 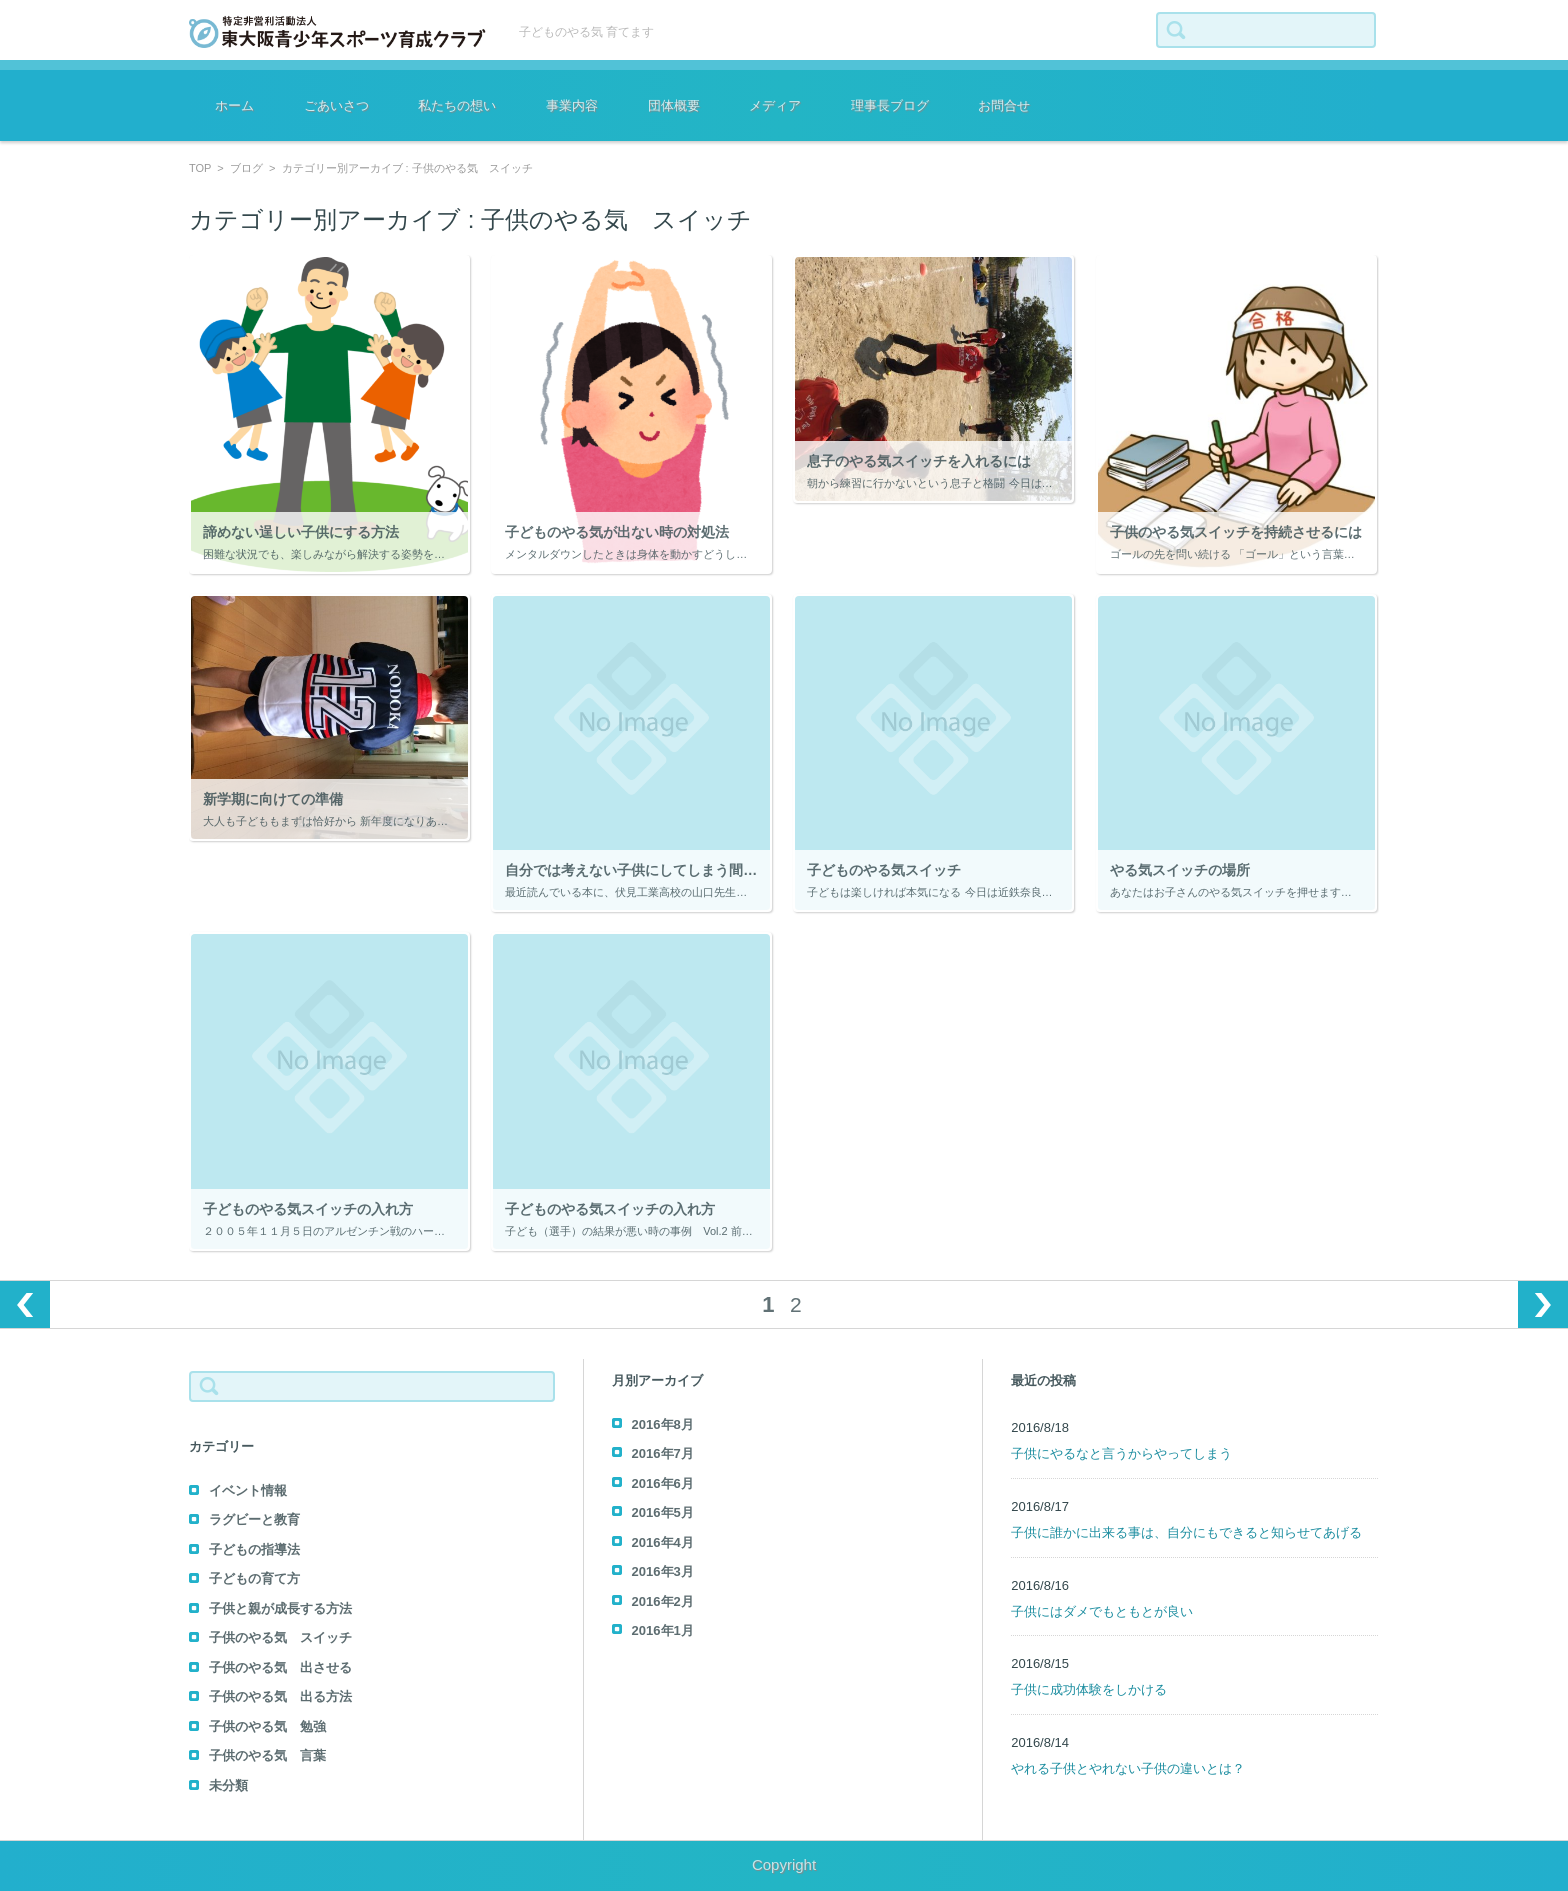 I want to click on メディア, so click(x=775, y=105).